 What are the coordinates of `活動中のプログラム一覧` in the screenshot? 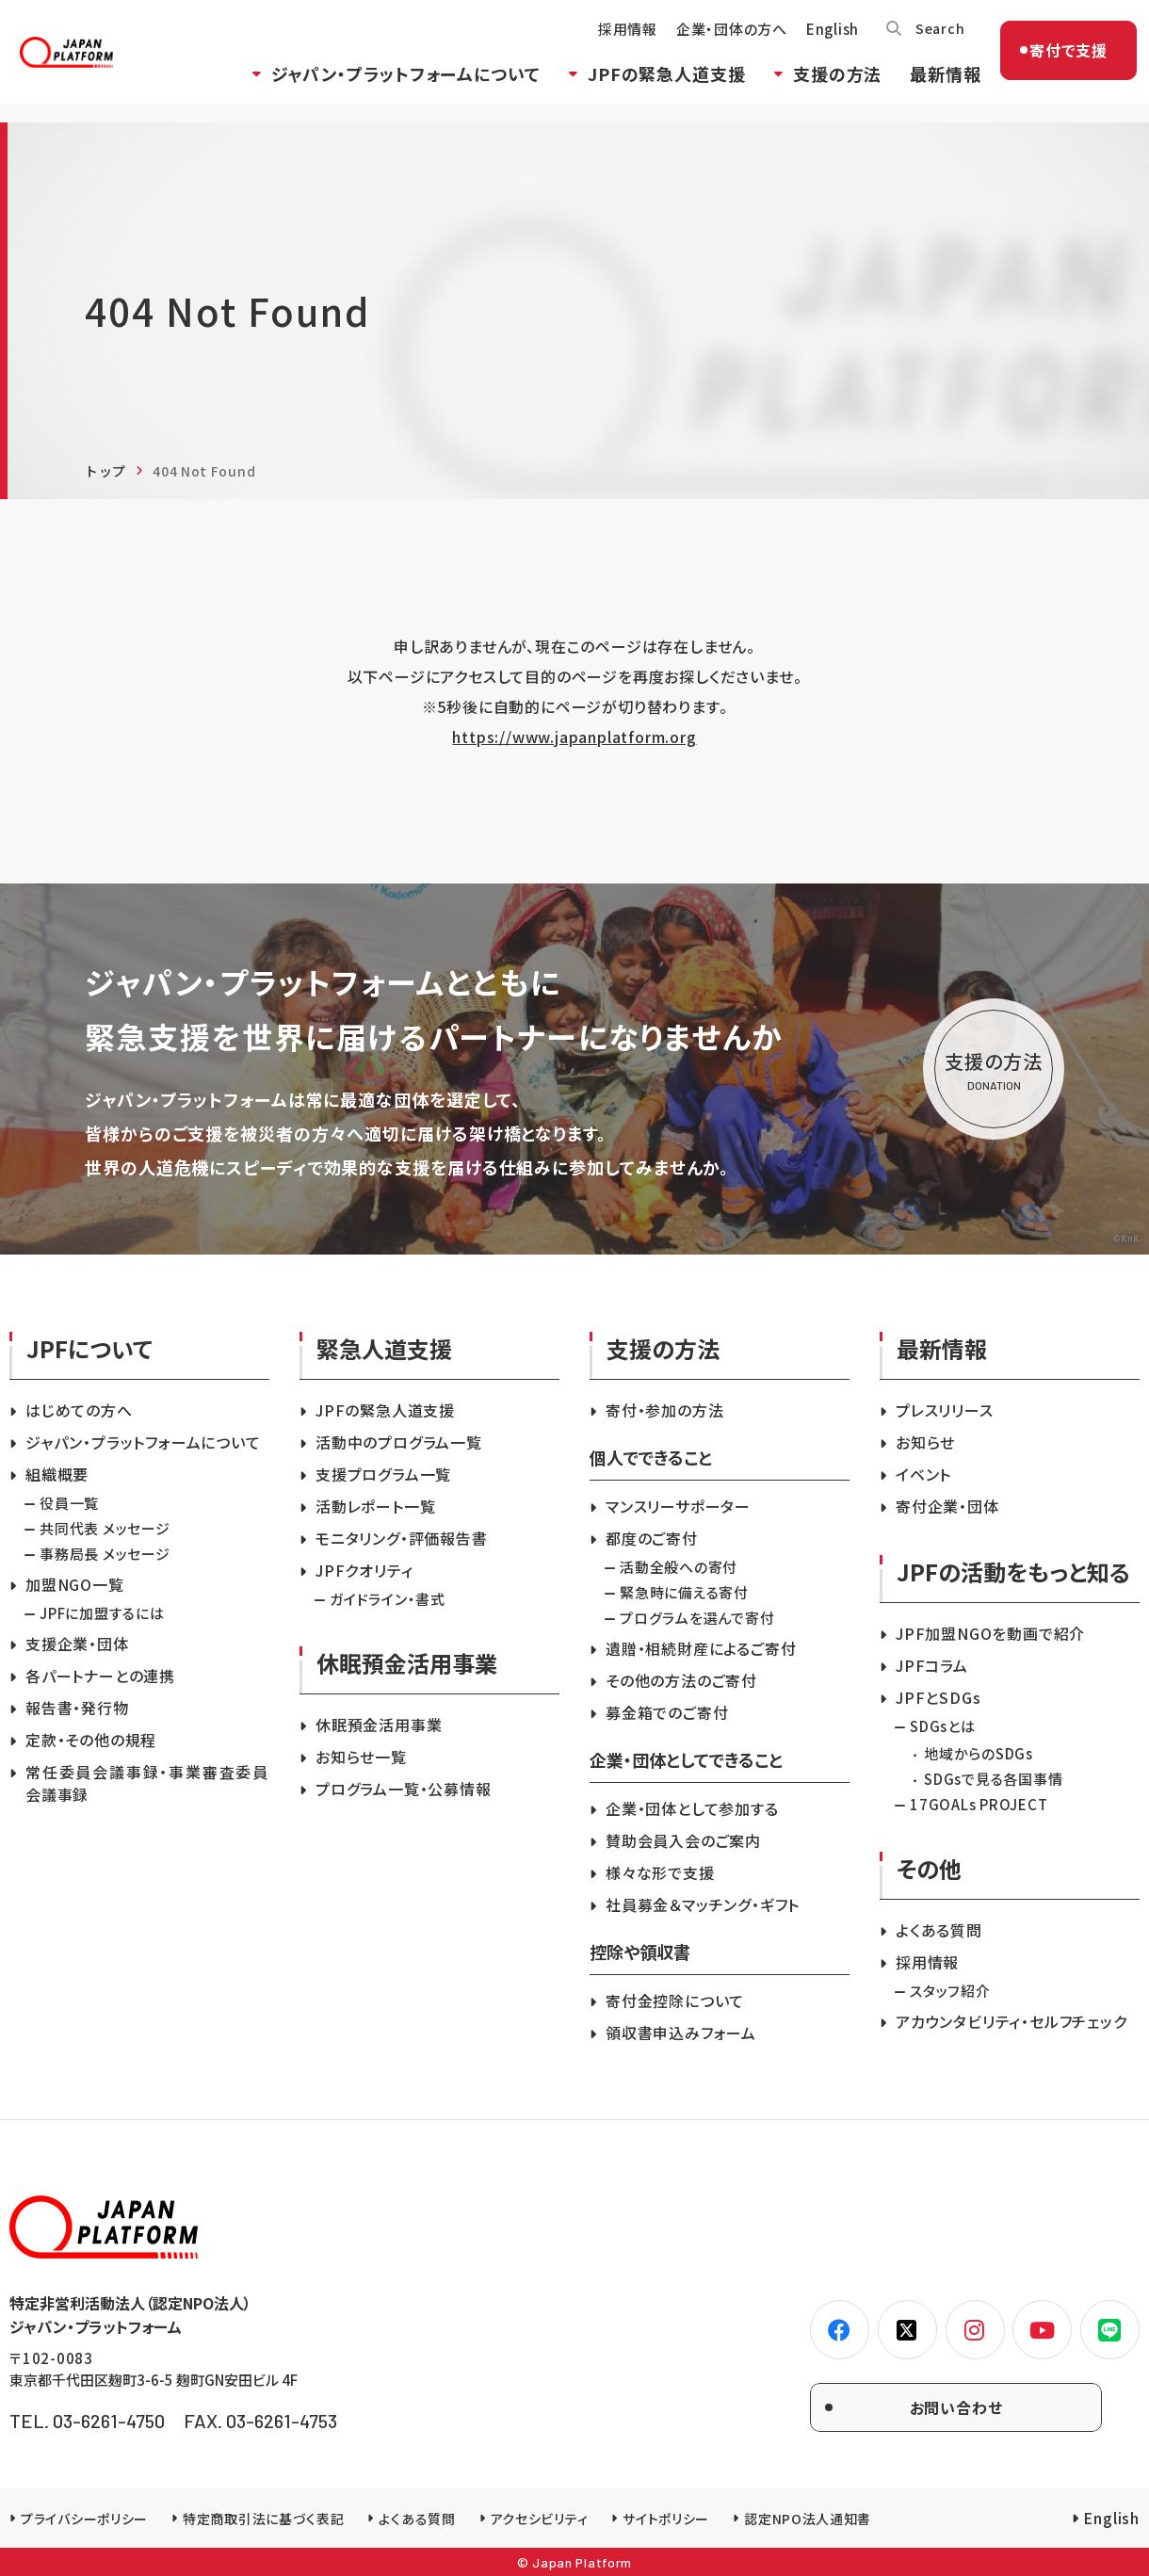 It's located at (399, 1442).